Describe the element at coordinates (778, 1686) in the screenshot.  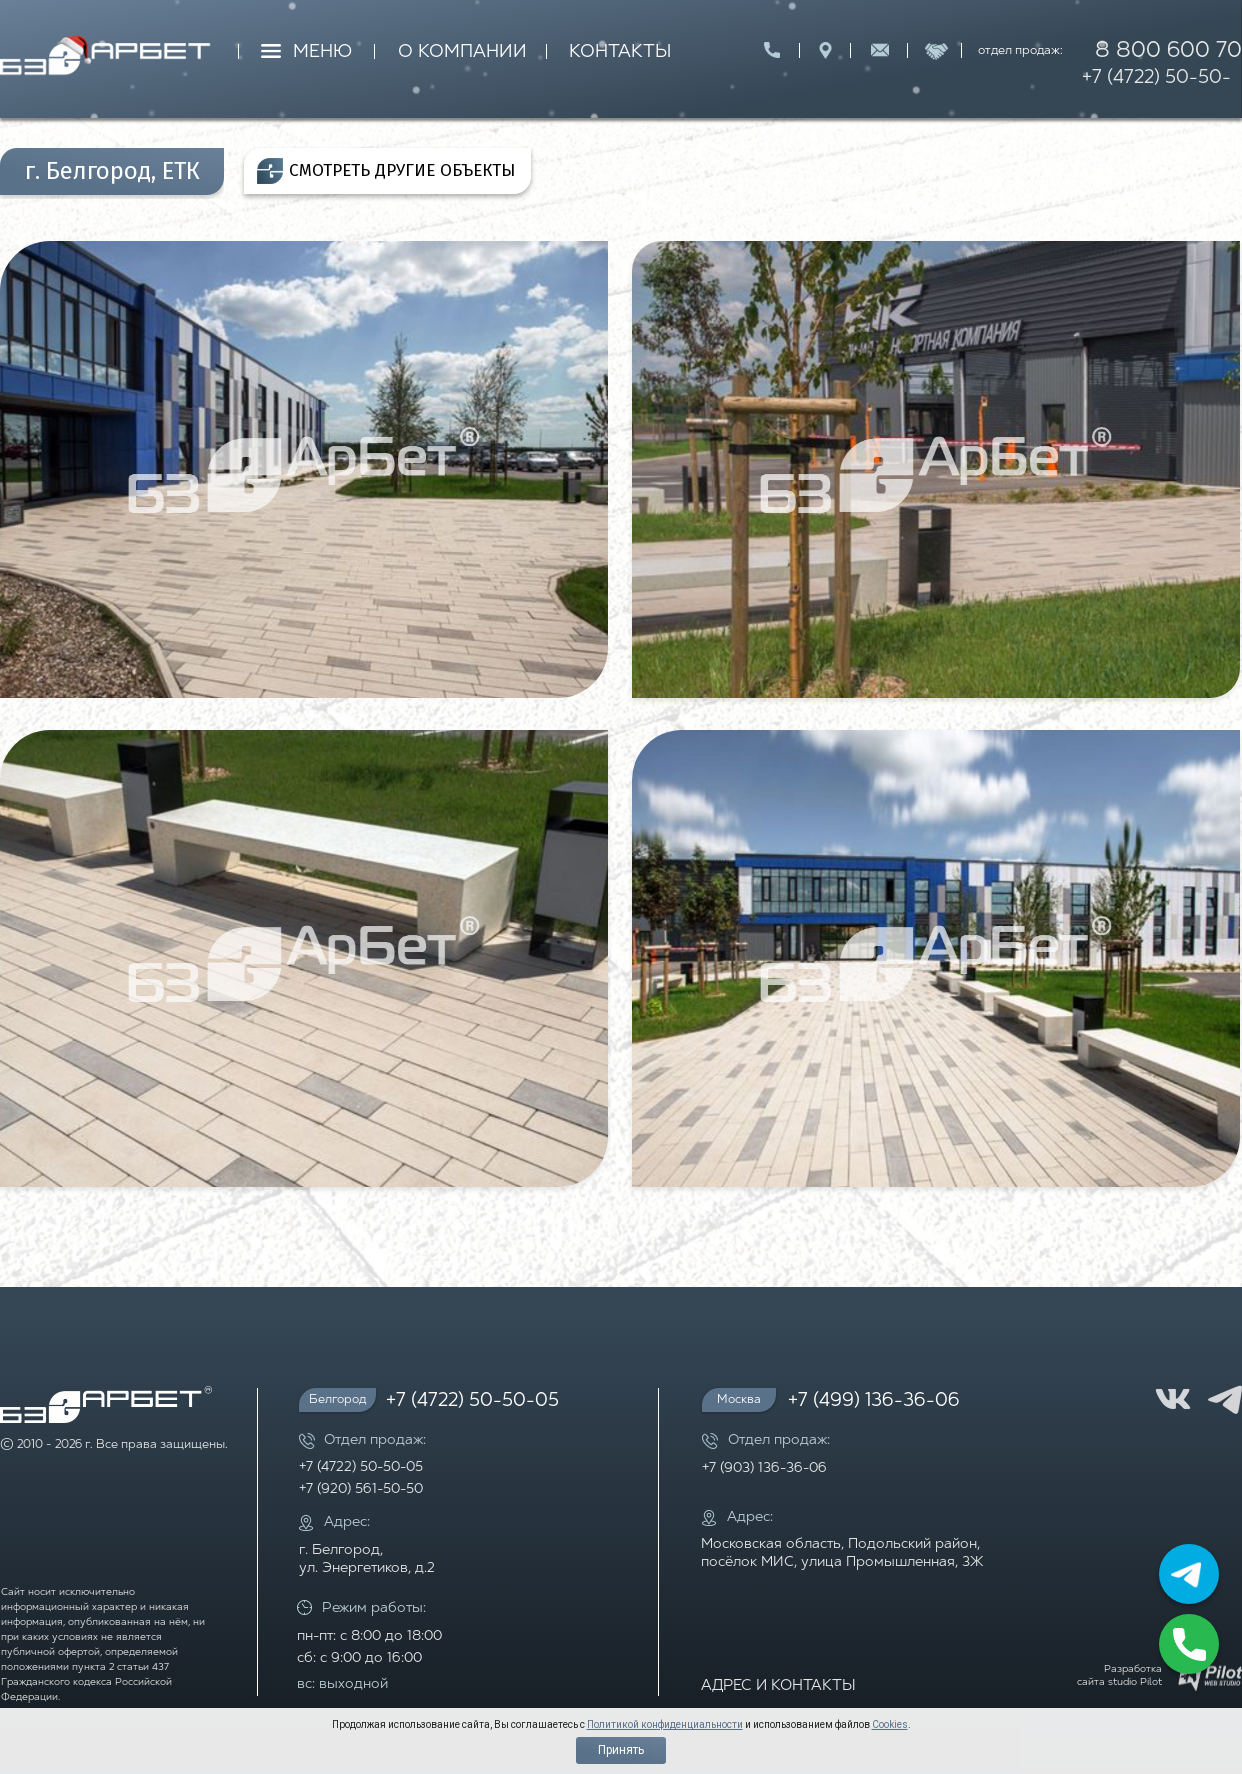
I see `АДРЕС И КОНТАКТЫ` at that location.